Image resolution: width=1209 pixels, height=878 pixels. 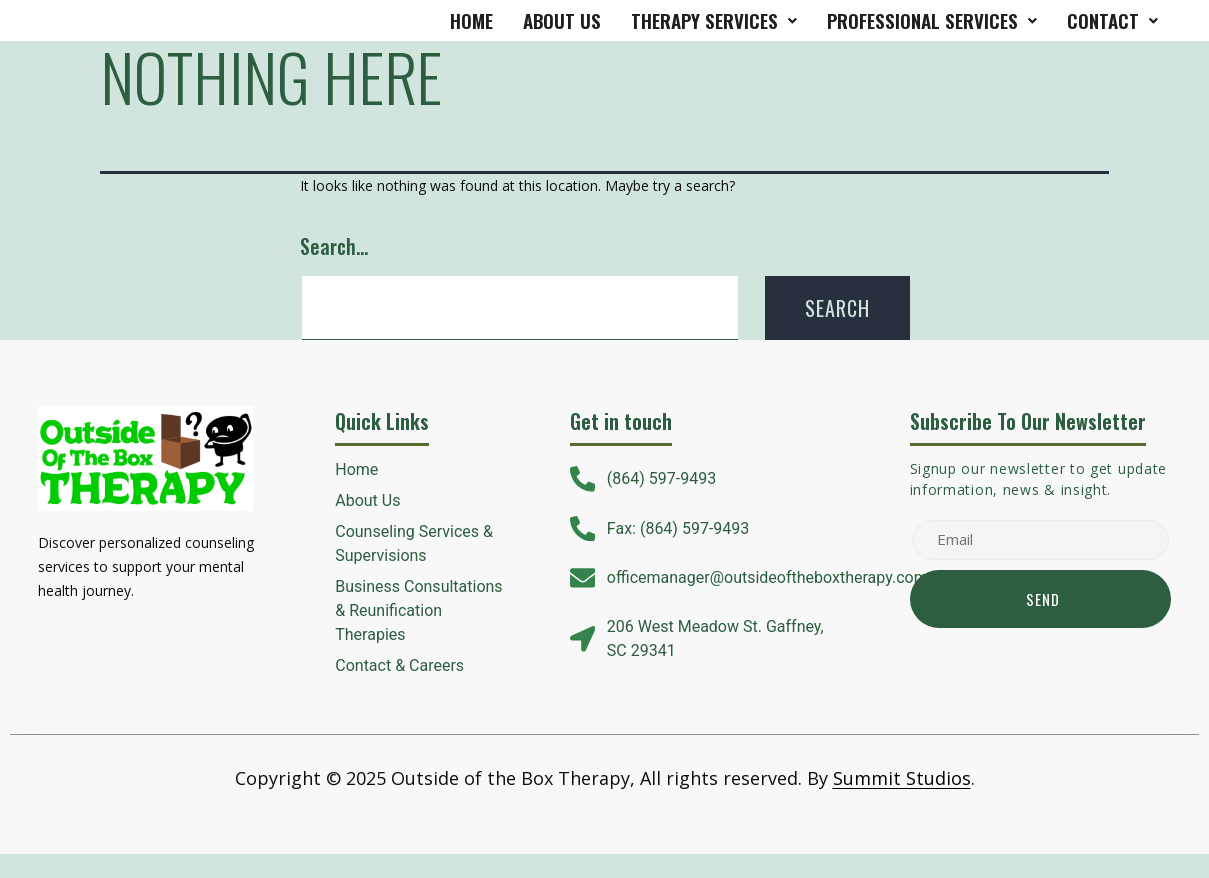 What do you see at coordinates (902, 778) in the screenshot?
I see `Summit Studios` at bounding box center [902, 778].